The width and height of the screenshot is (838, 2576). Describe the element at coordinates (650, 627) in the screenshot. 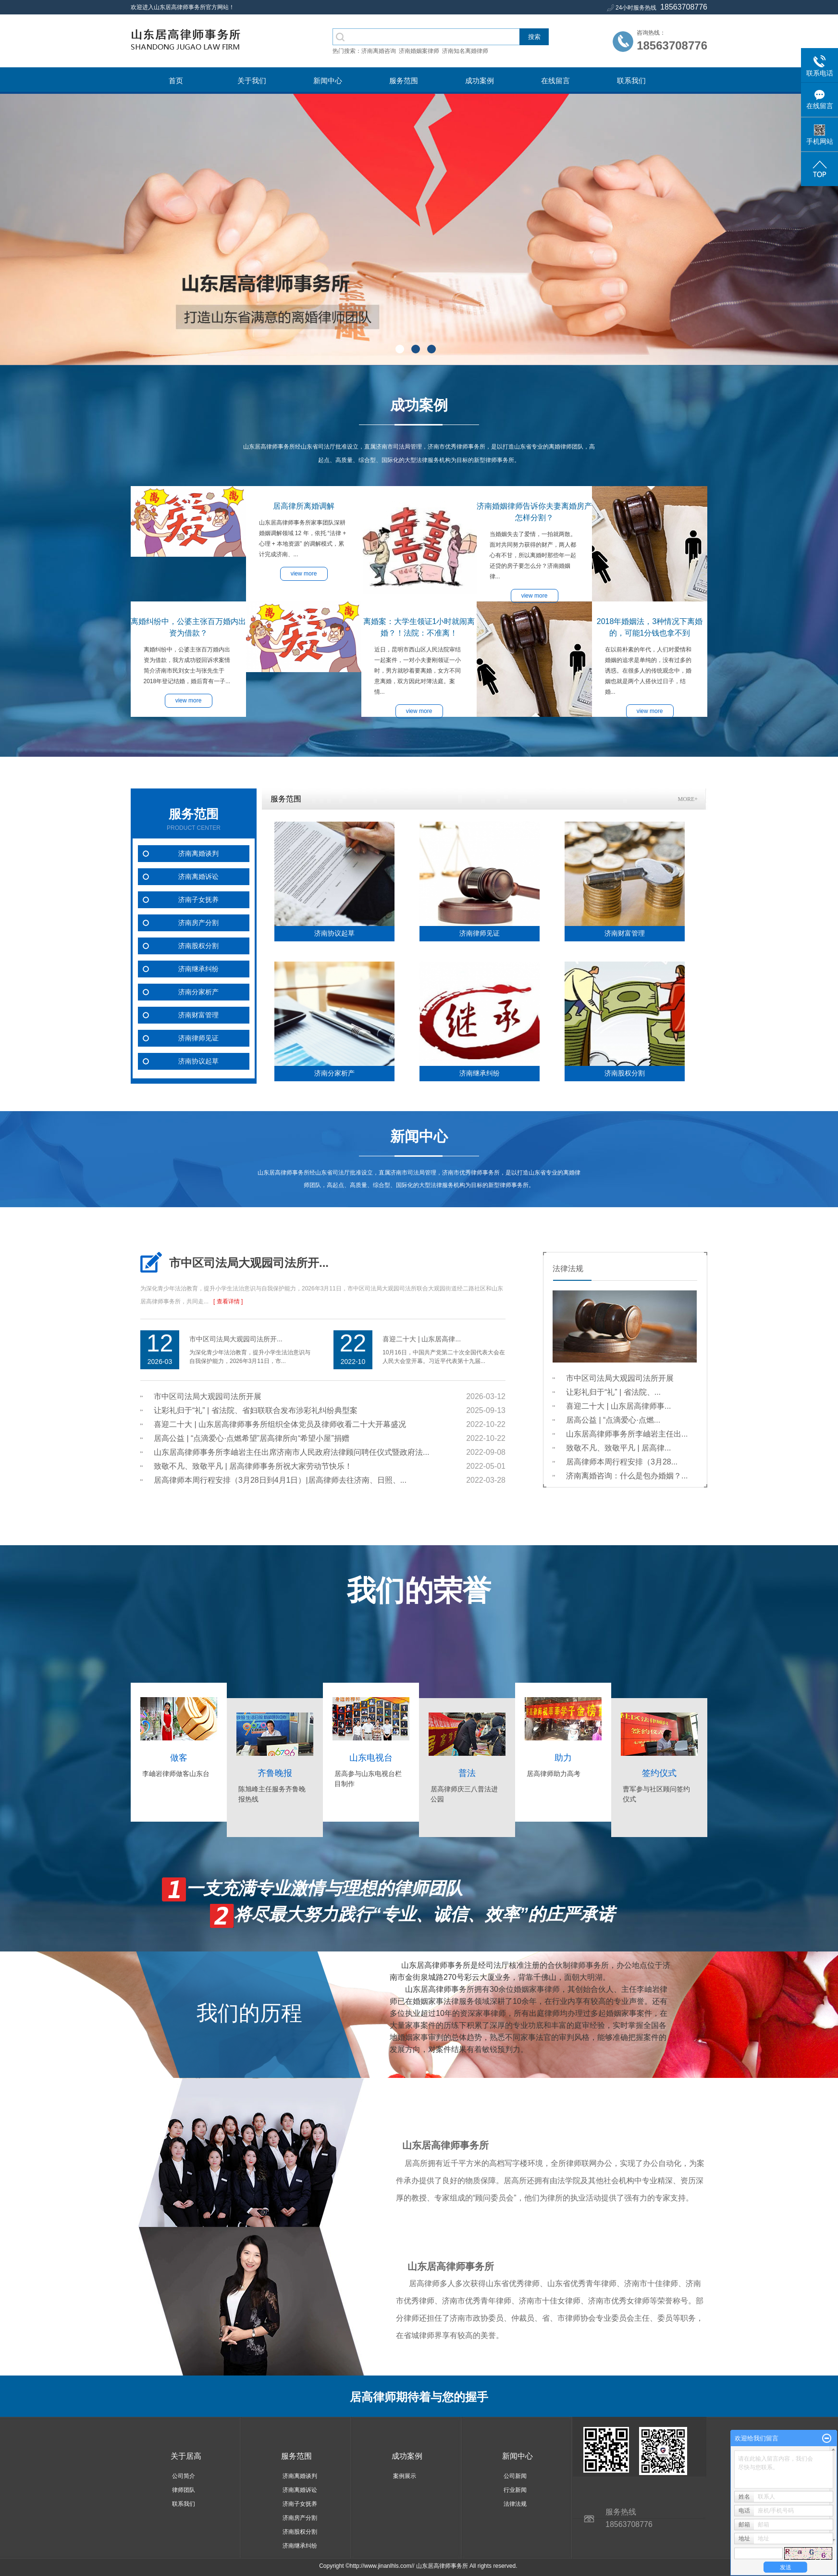

I see `2018年婚姻法，3种情况下离婚的，可能1分钱也拿不到` at that location.